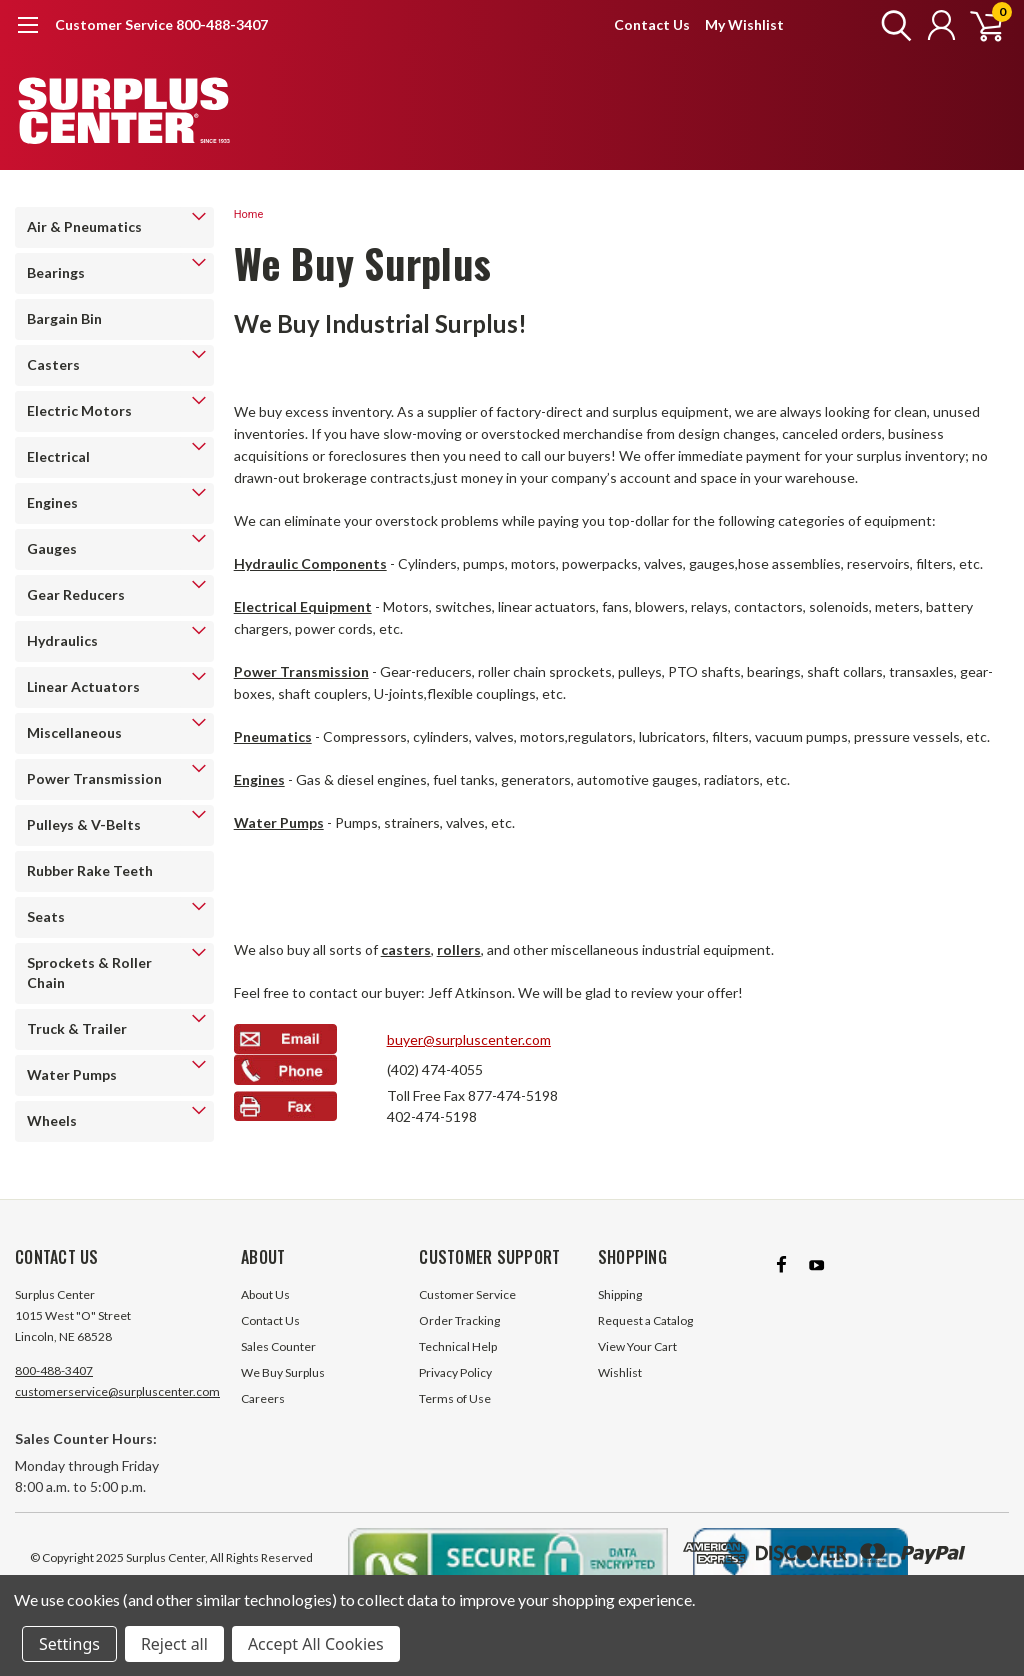 This screenshot has height=1676, width=1024. I want to click on Home, so click(249, 214).